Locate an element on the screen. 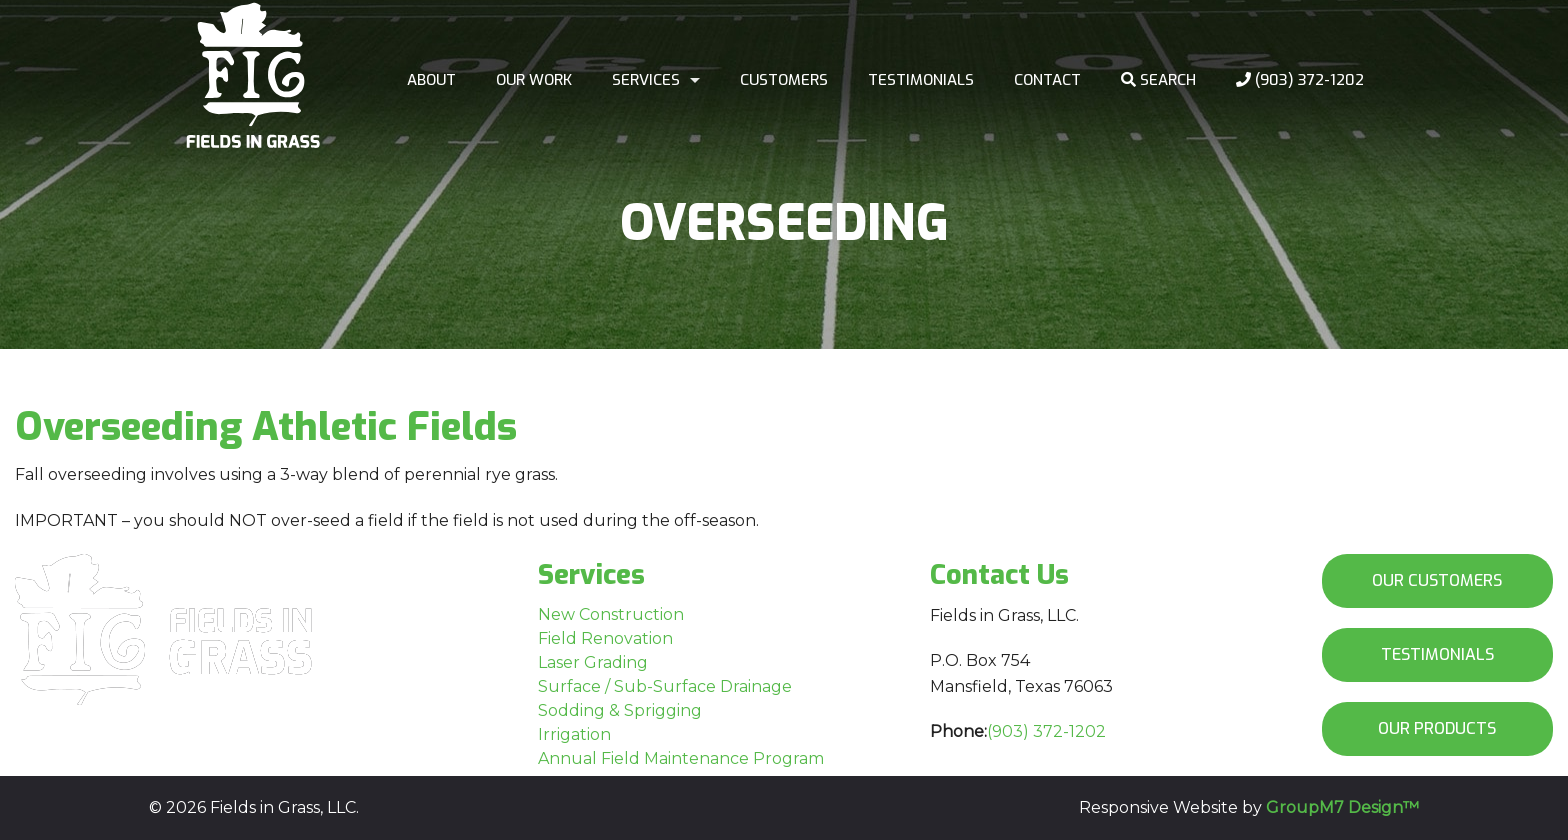 This screenshot has height=840, width=1568. Irrigation is located at coordinates (574, 734).